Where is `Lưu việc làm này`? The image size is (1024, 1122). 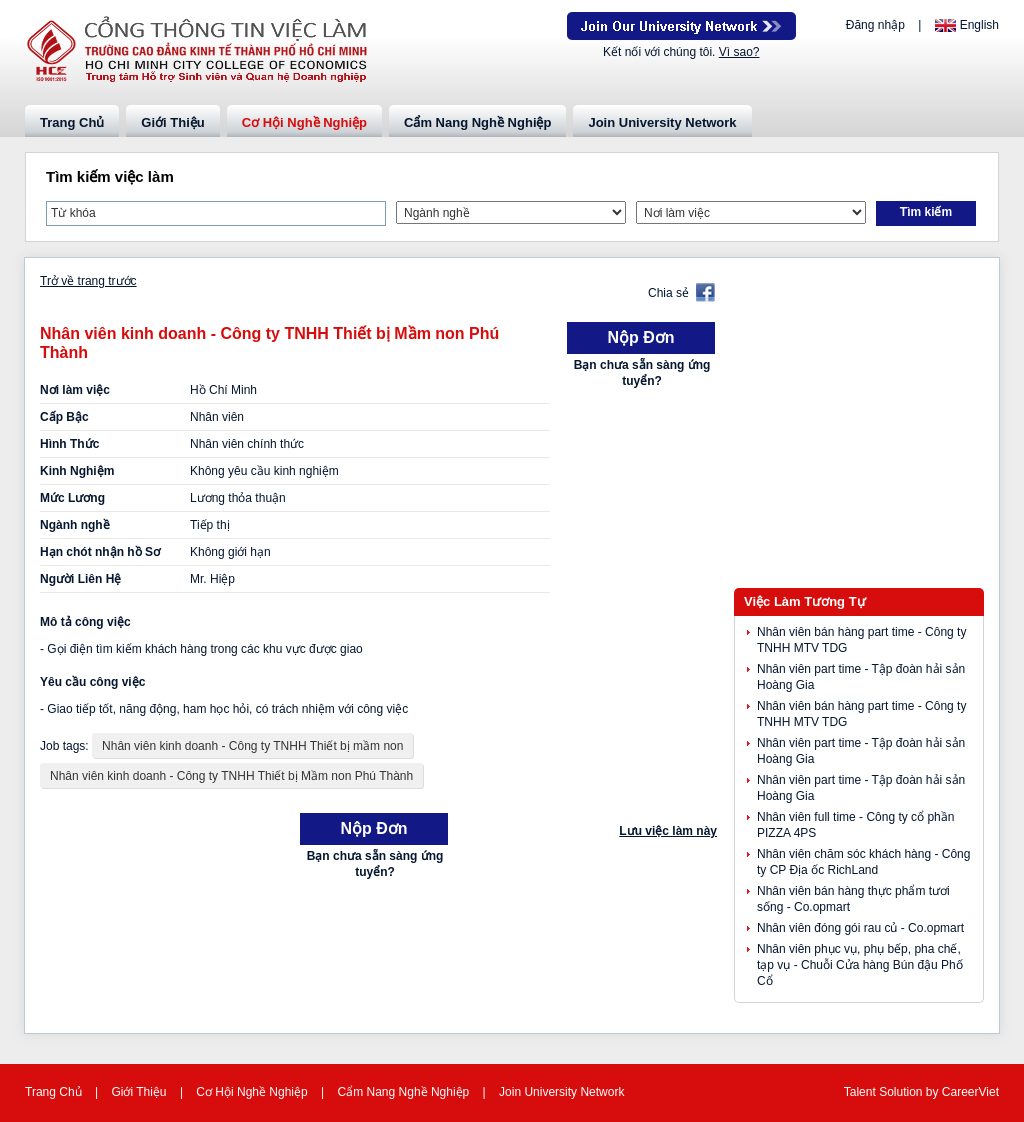 Lưu việc làm này is located at coordinates (668, 831).